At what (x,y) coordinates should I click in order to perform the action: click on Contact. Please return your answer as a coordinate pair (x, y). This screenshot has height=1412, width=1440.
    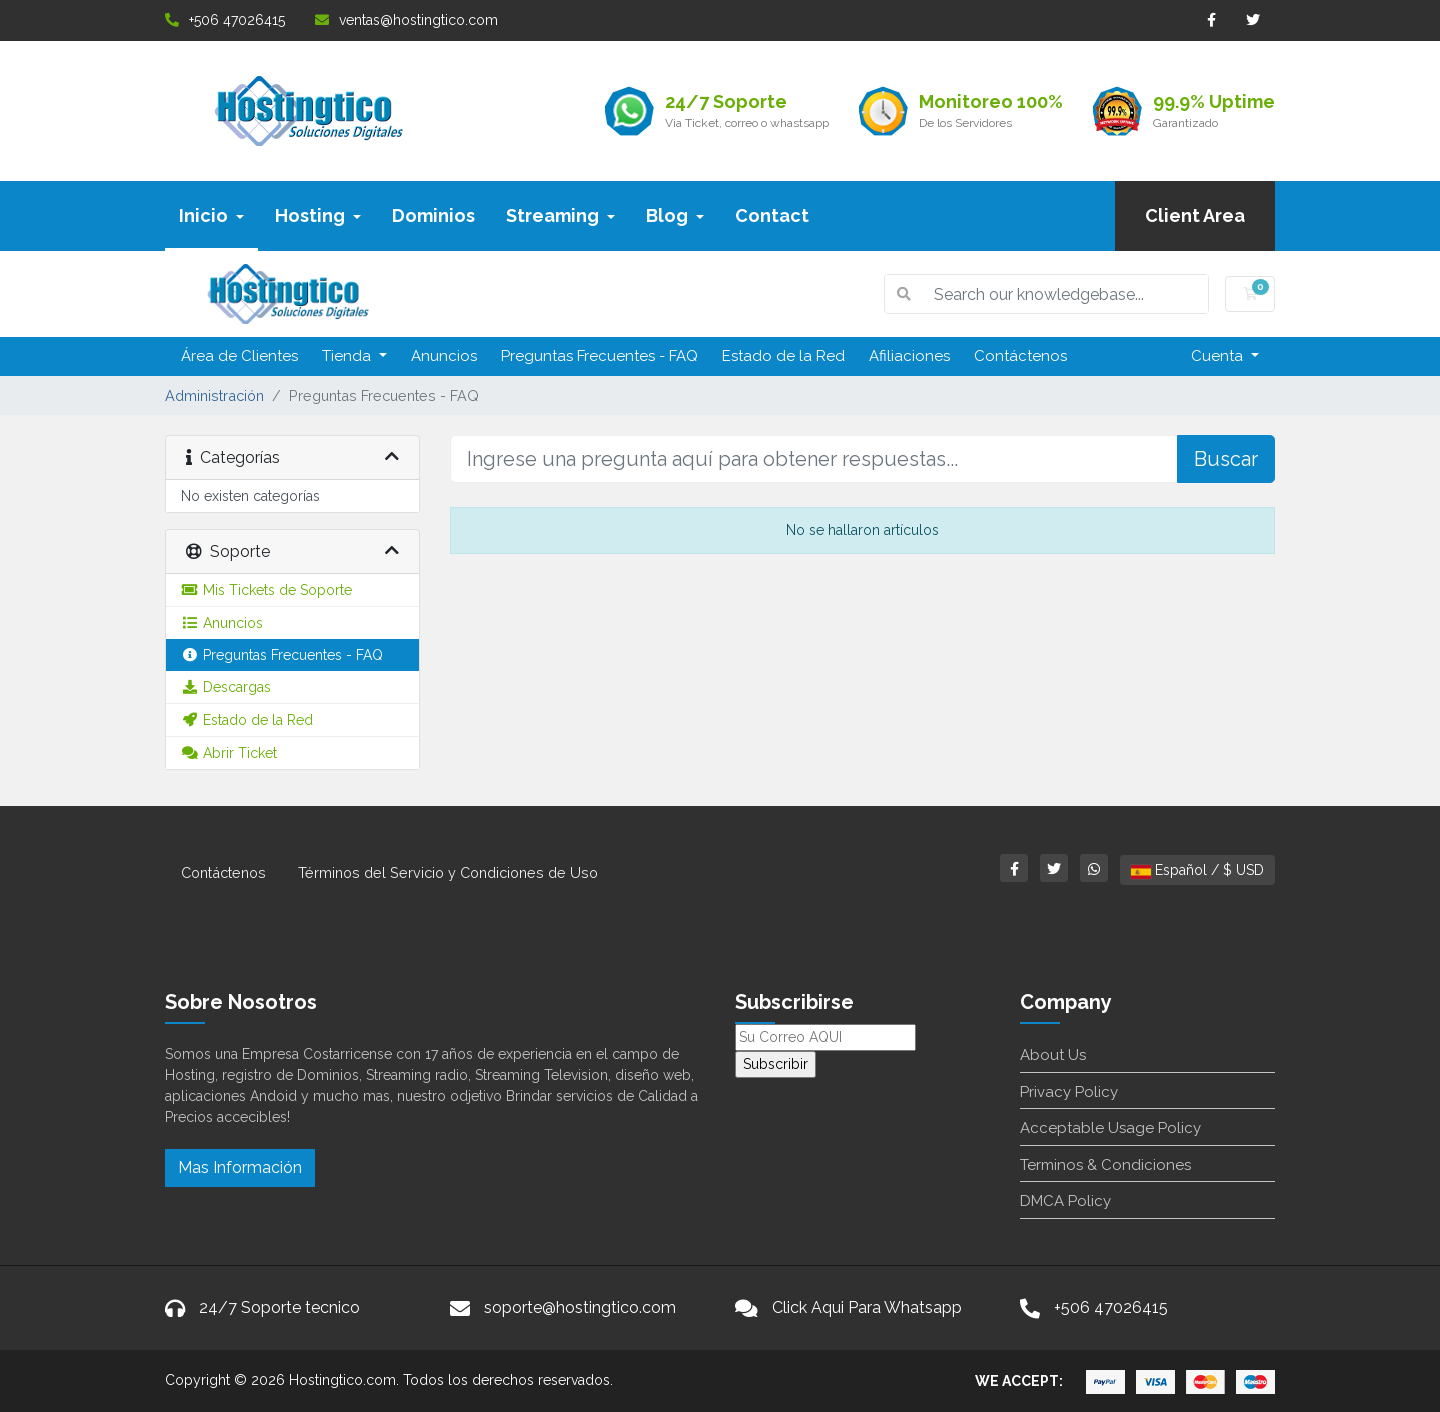
    Looking at the image, I should click on (772, 215).